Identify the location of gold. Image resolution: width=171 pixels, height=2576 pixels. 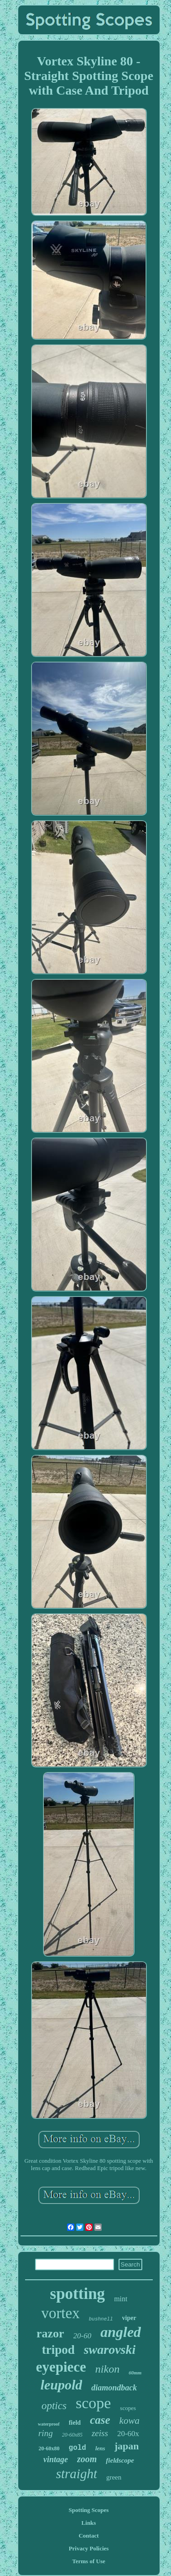
(77, 2448).